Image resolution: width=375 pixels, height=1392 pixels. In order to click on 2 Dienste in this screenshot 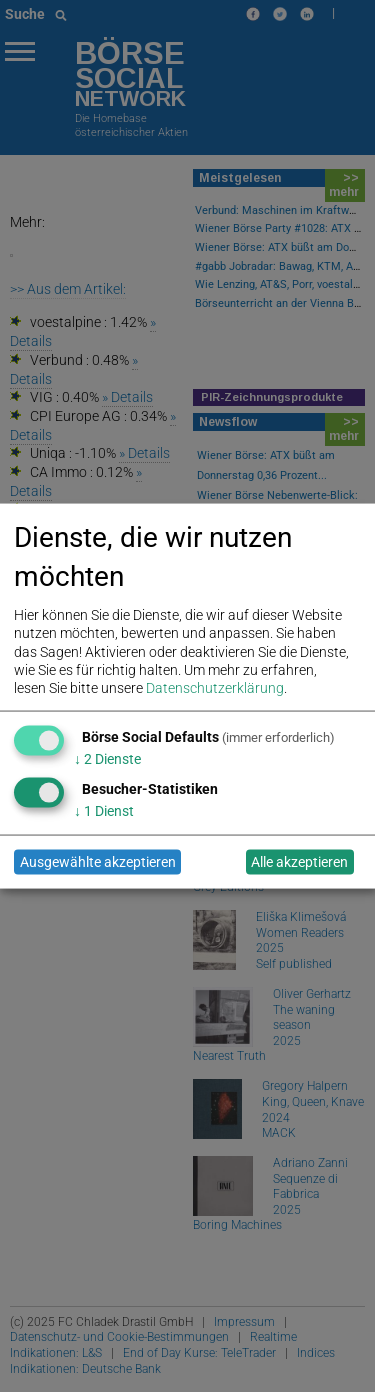, I will do `click(107, 758)`.